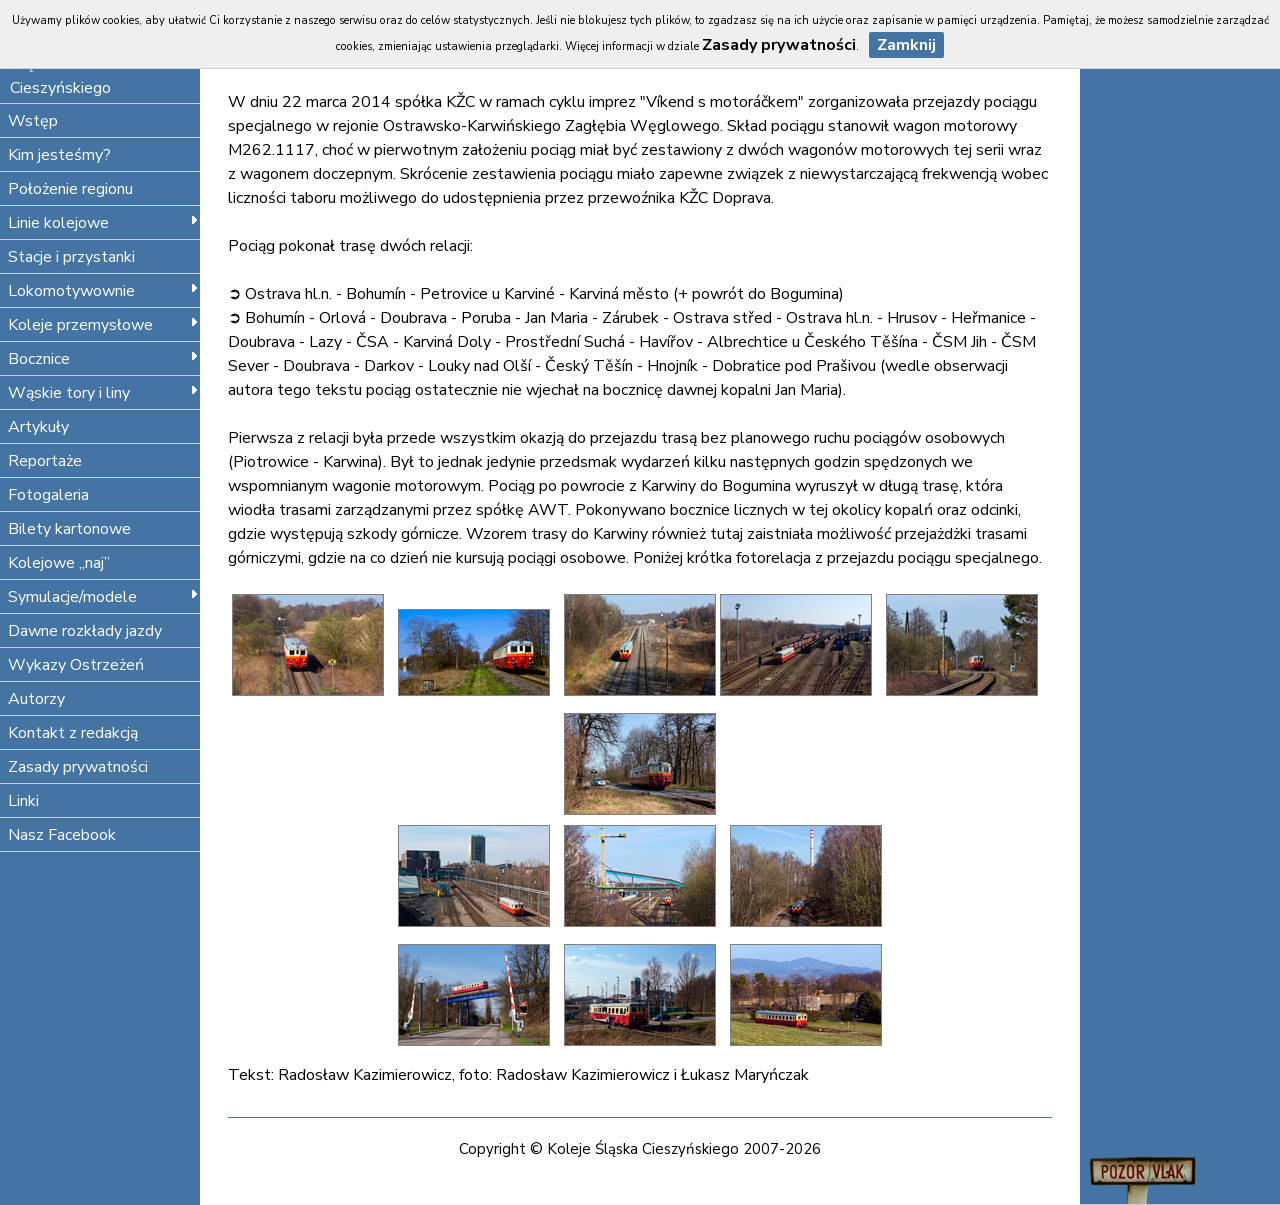  What do you see at coordinates (70, 189) in the screenshot?
I see `Położenie regionu` at bounding box center [70, 189].